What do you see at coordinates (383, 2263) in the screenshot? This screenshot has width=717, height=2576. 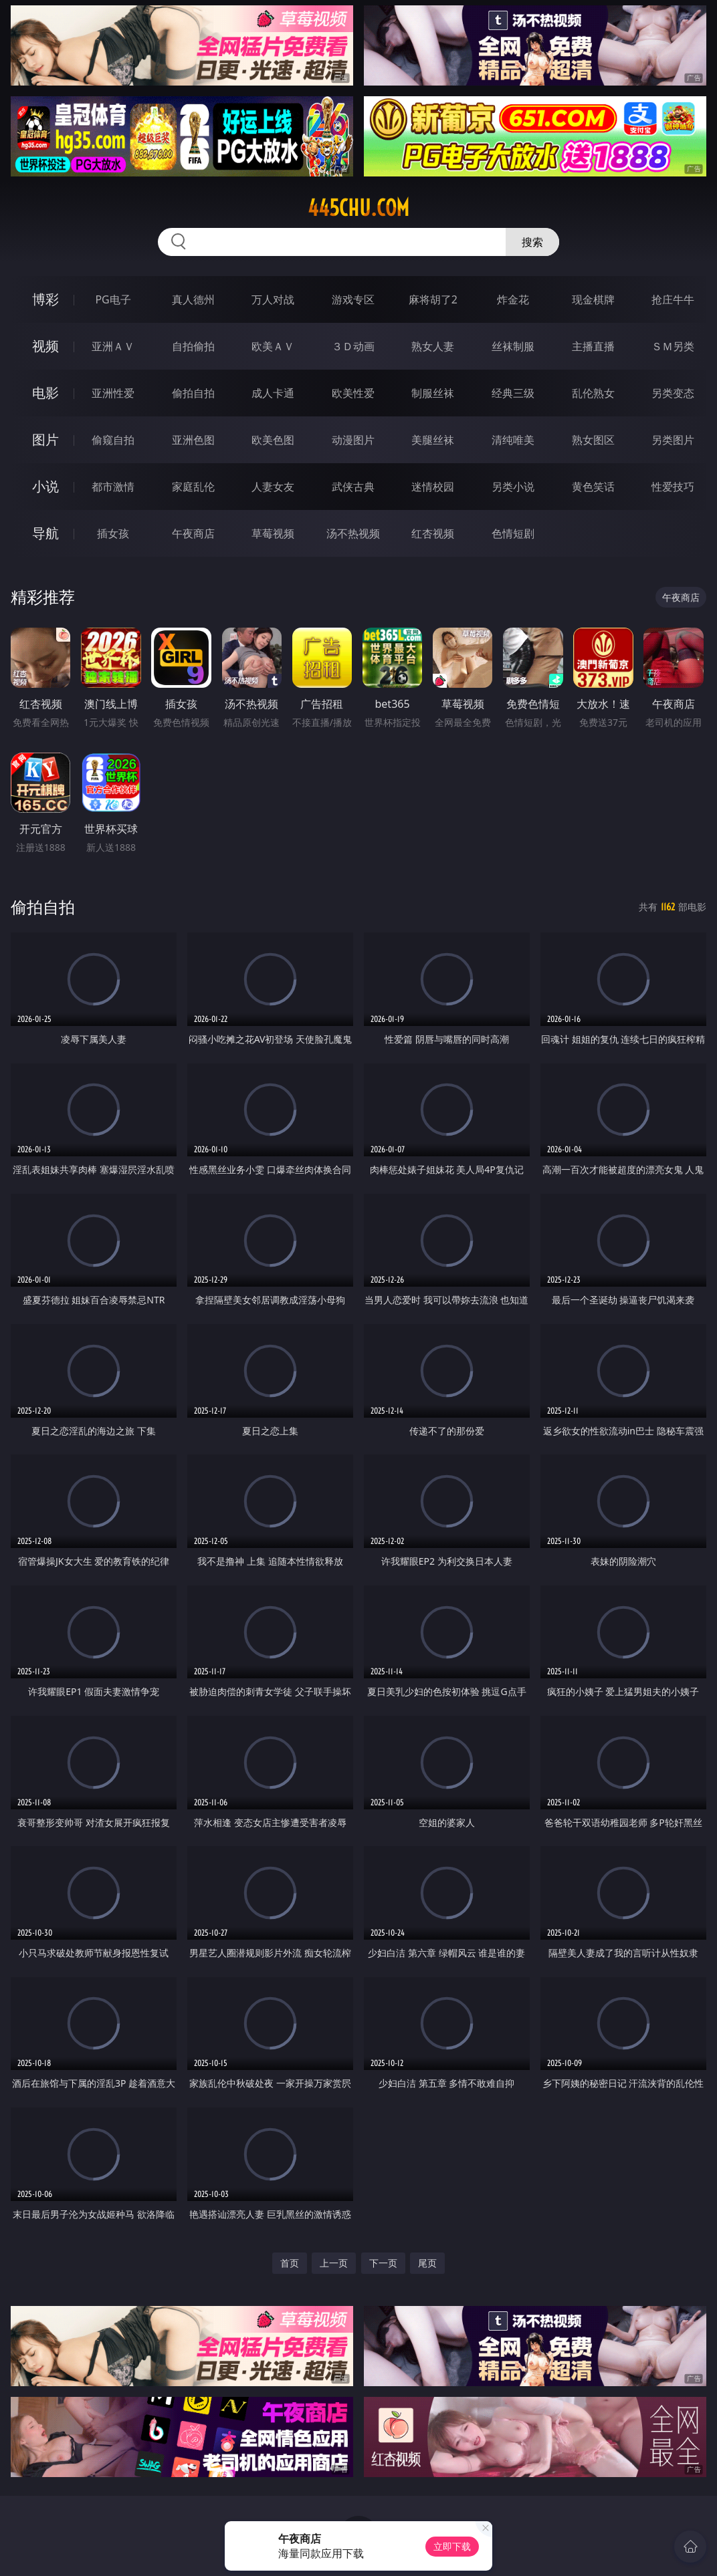 I see `下一页` at bounding box center [383, 2263].